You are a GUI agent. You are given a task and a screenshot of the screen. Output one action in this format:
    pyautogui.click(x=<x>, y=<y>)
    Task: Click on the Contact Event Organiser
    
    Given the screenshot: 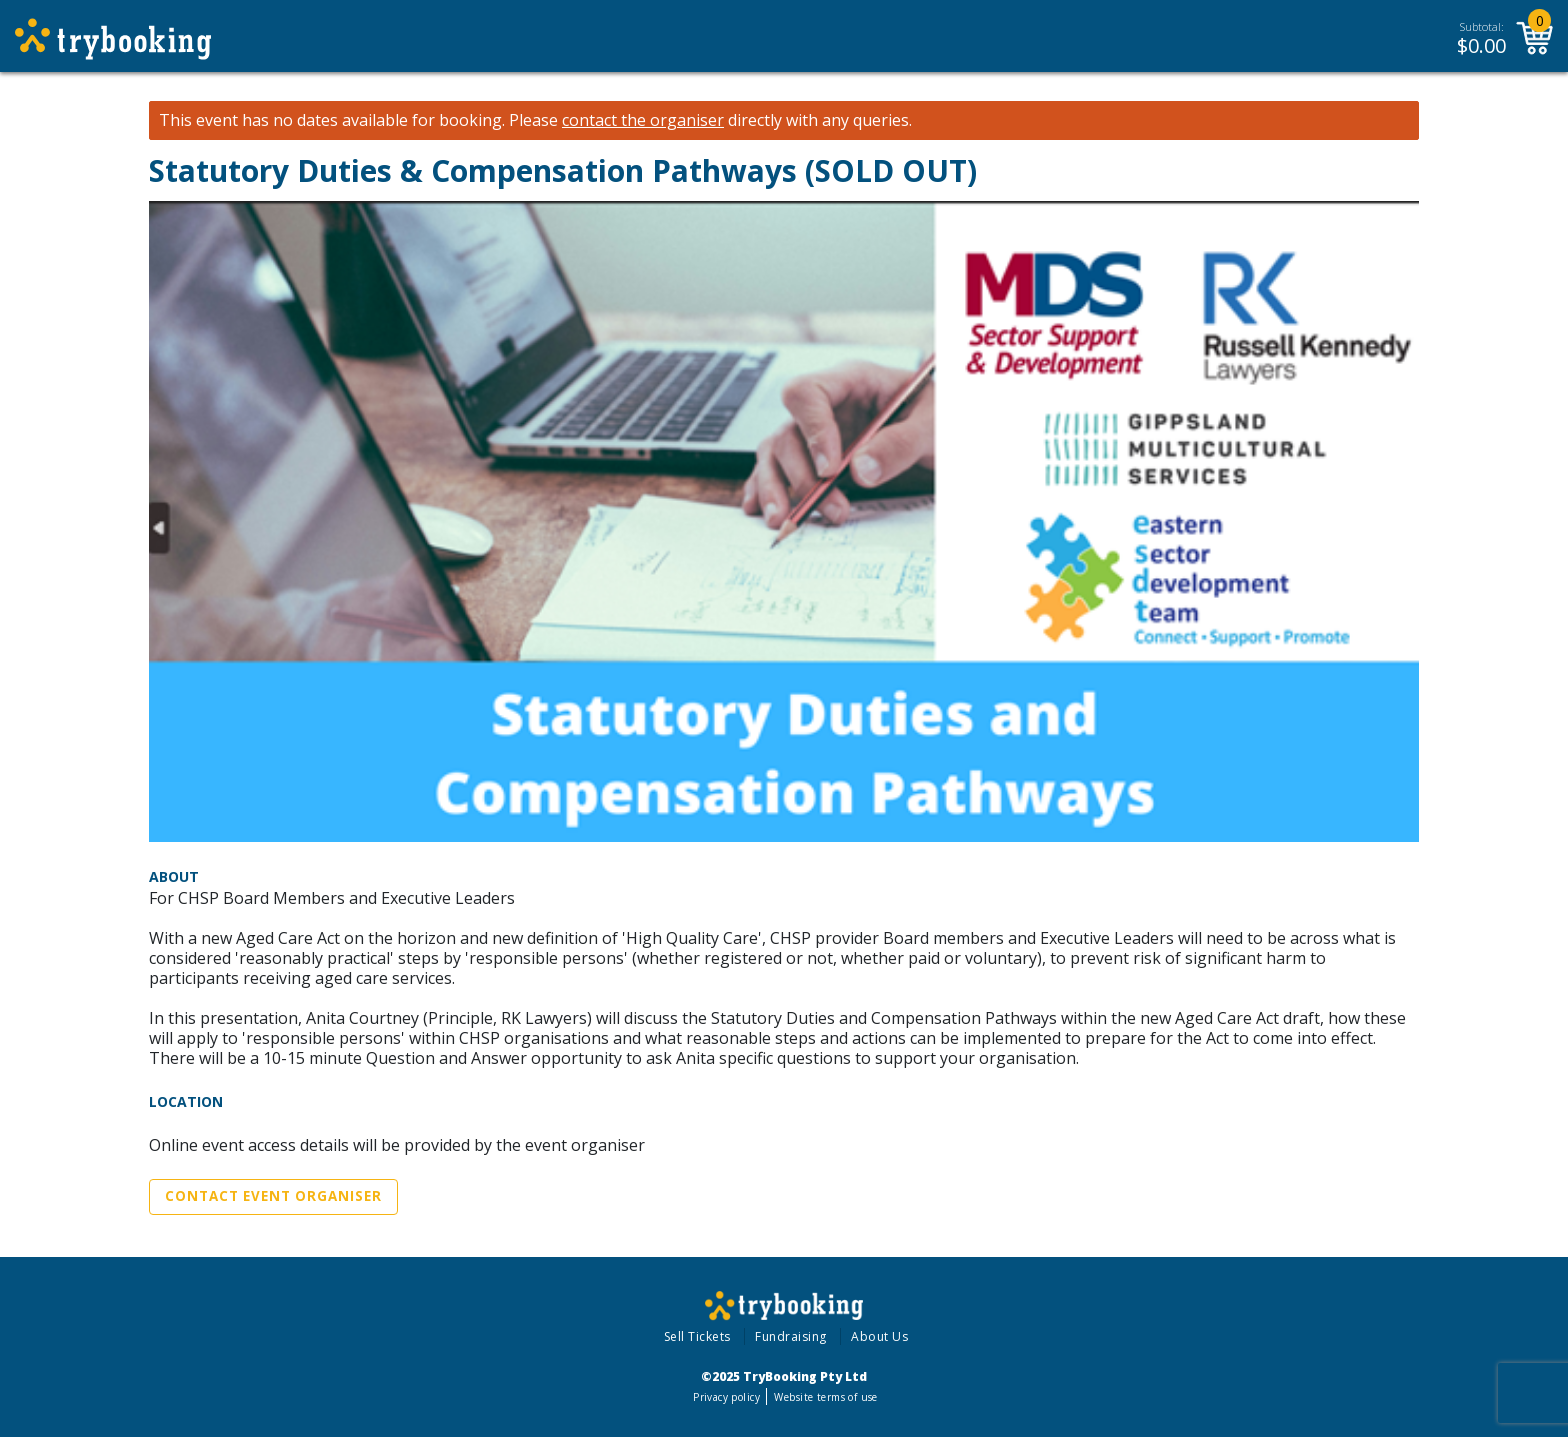 What is the action you would take?
    pyautogui.click(x=273, y=1196)
    